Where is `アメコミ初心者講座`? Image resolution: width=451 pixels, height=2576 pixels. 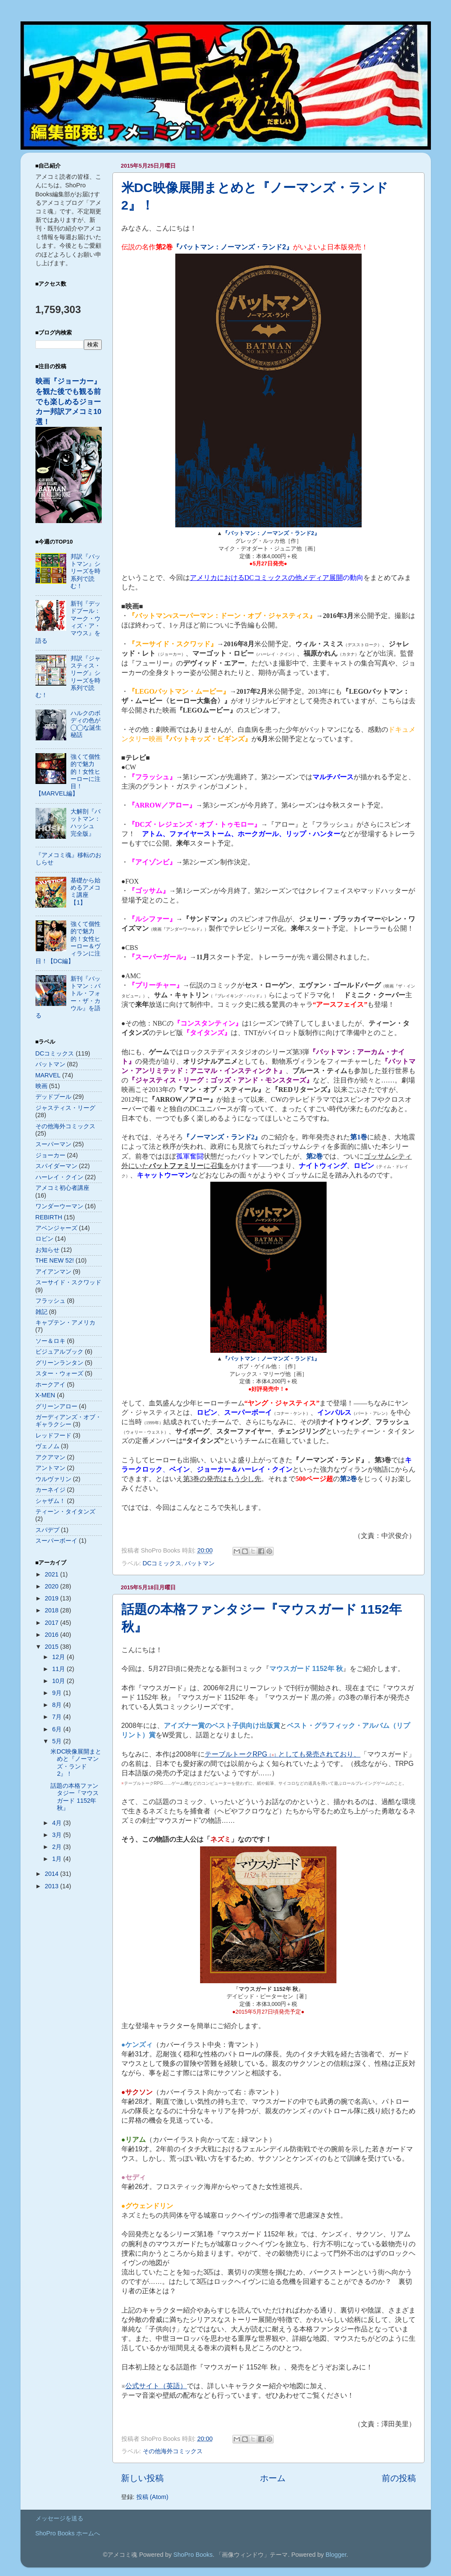
アメコミ初心者講座 is located at coordinates (62, 1187).